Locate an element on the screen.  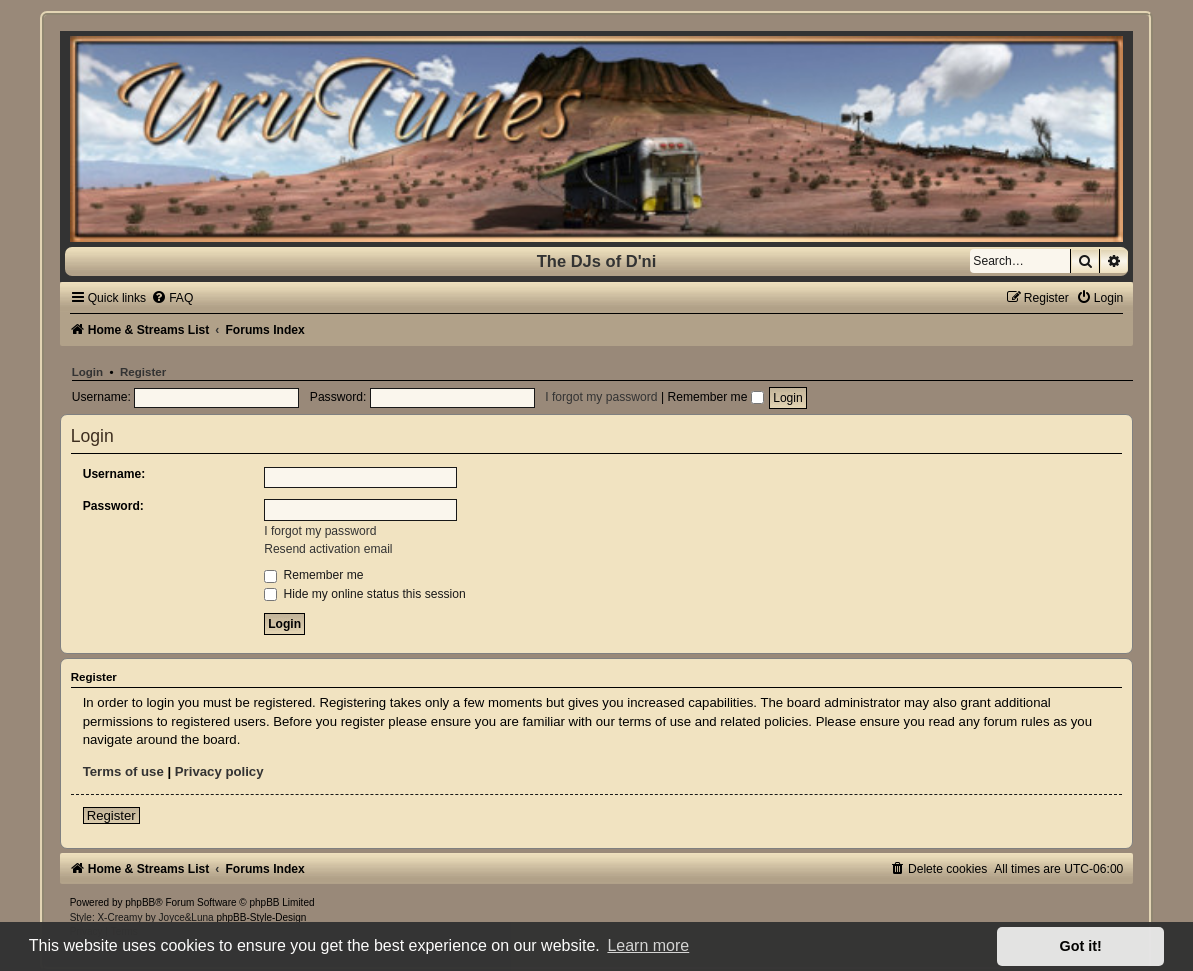
Terms of use is located at coordinates (123, 771).